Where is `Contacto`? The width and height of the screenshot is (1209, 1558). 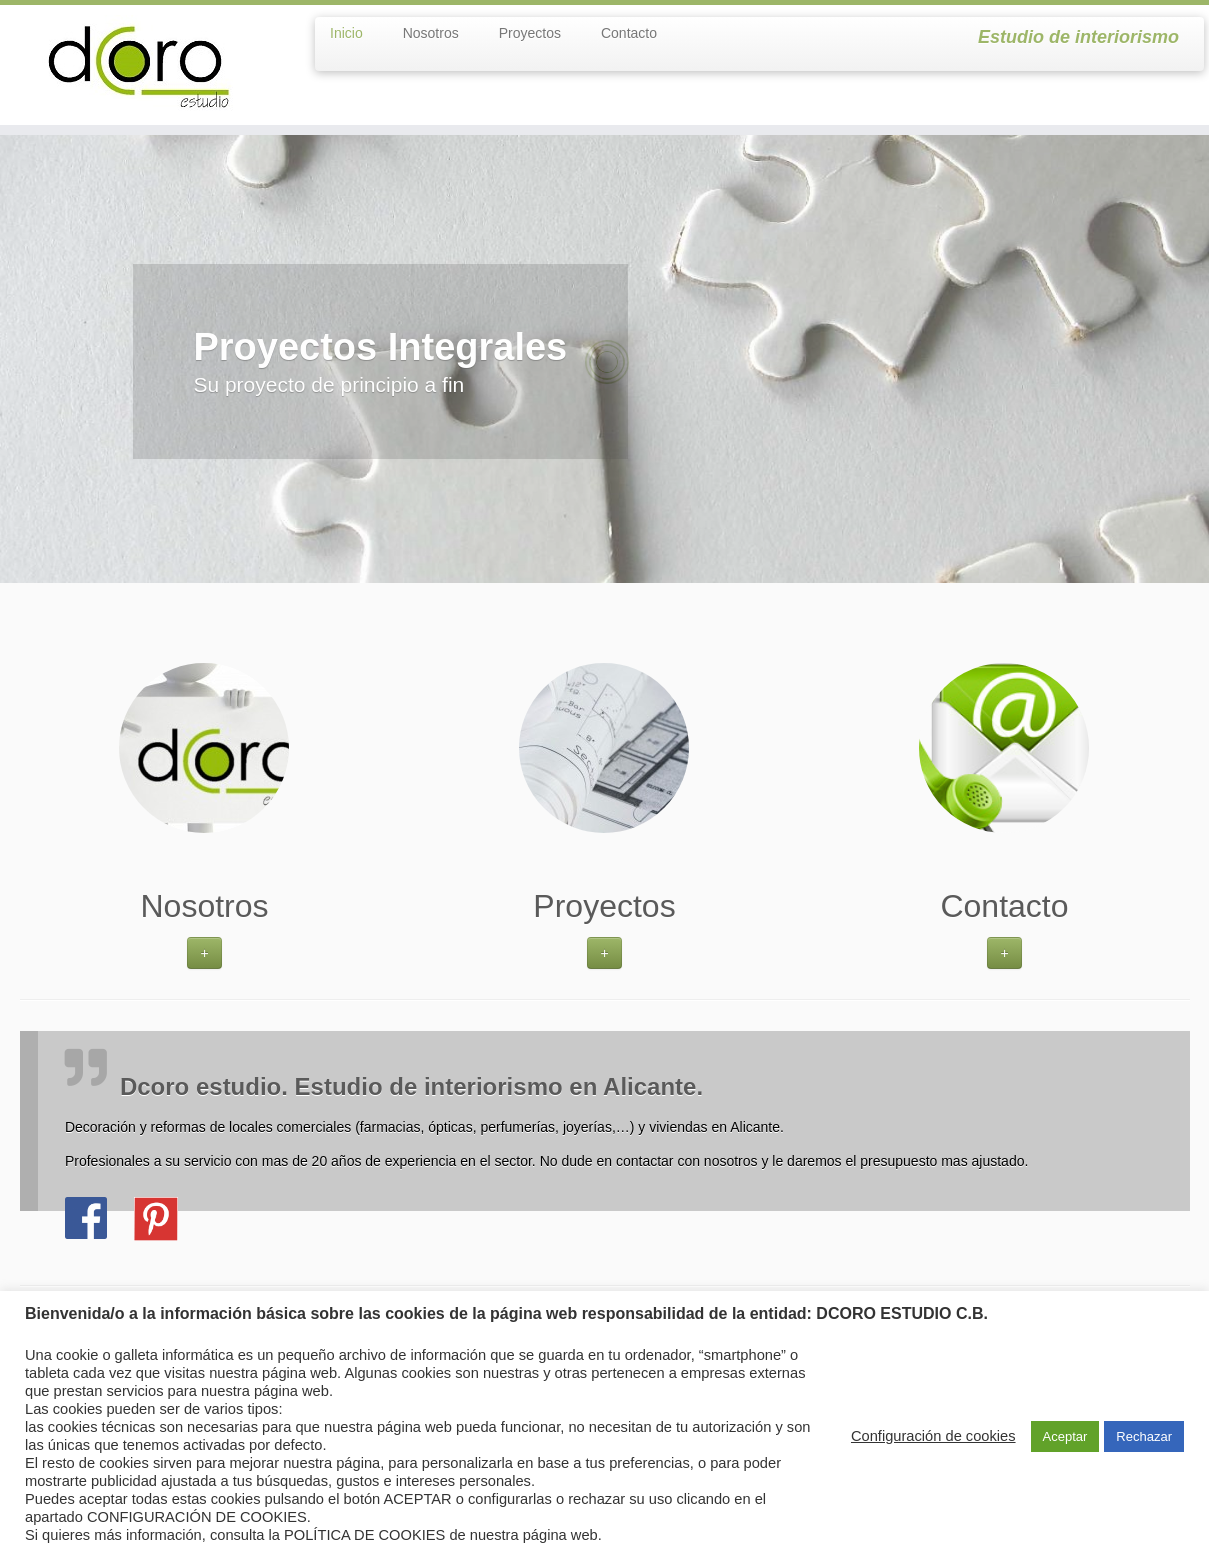 Contacto is located at coordinates (629, 33).